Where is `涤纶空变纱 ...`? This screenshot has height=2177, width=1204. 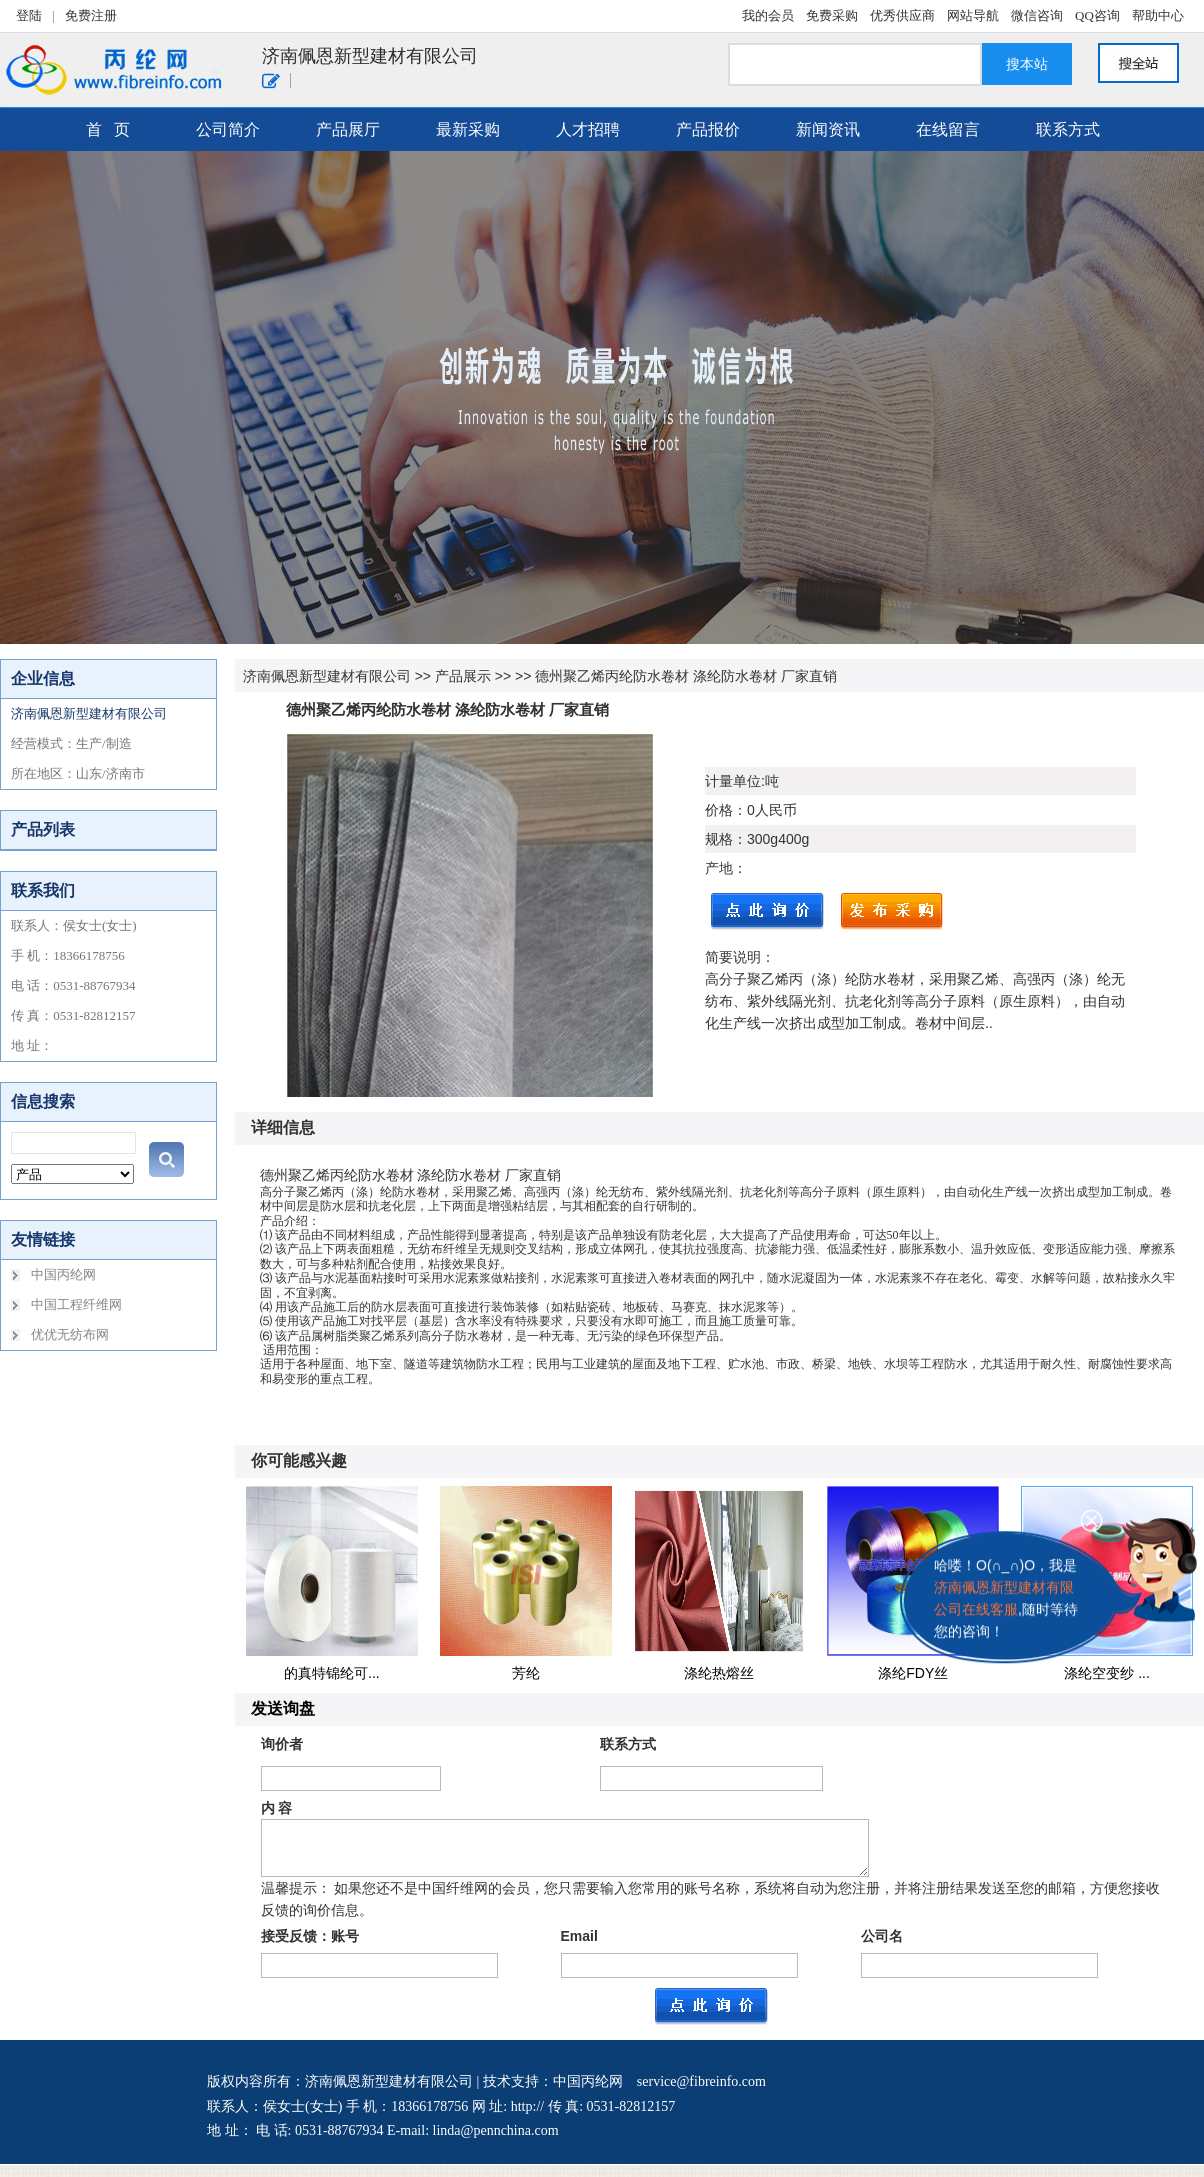
涤纶空变纱 ... is located at coordinates (1107, 1673).